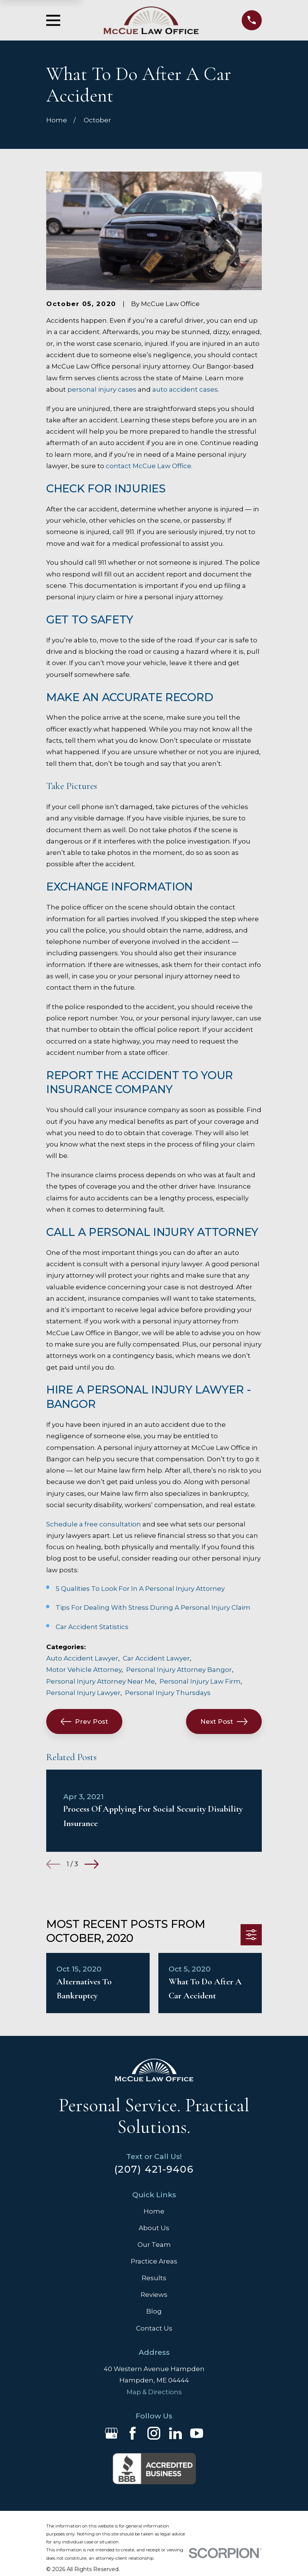 This screenshot has width=308, height=2576. What do you see at coordinates (154, 2328) in the screenshot?
I see `Contact Us` at bounding box center [154, 2328].